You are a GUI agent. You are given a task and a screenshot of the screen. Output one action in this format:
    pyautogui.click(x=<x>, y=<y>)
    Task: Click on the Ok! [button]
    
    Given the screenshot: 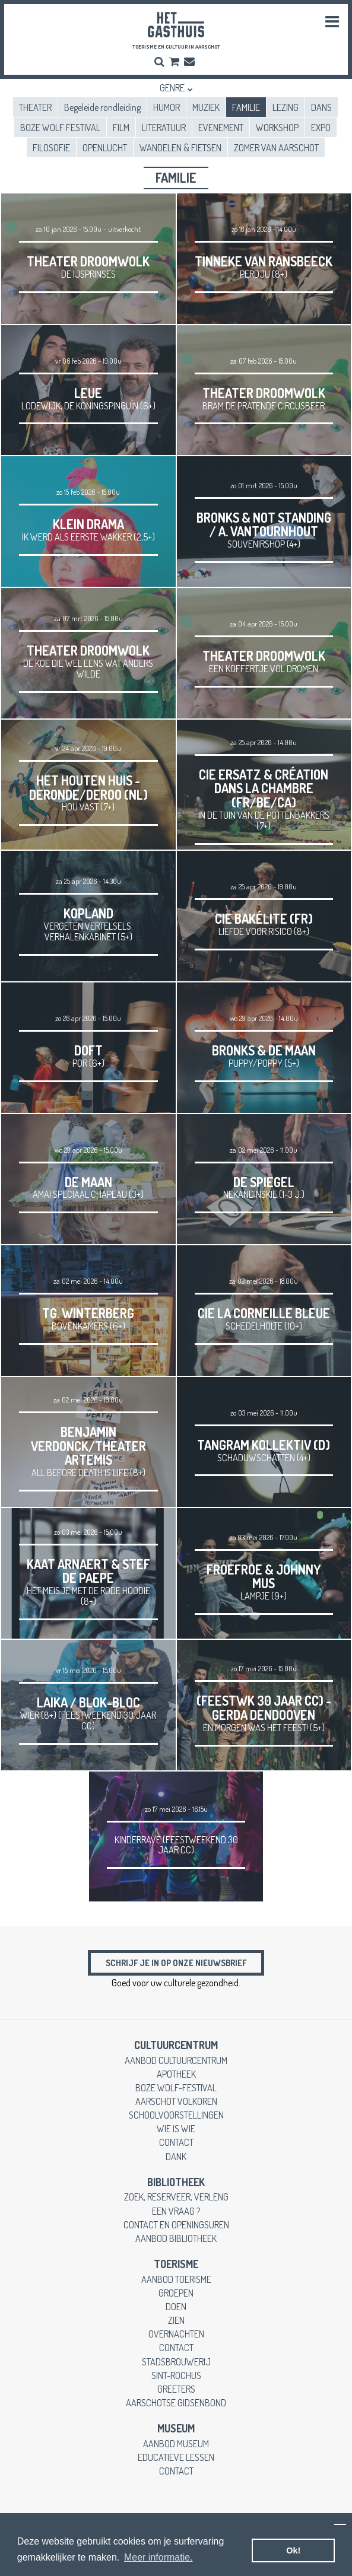 What is the action you would take?
    pyautogui.click(x=293, y=2550)
    